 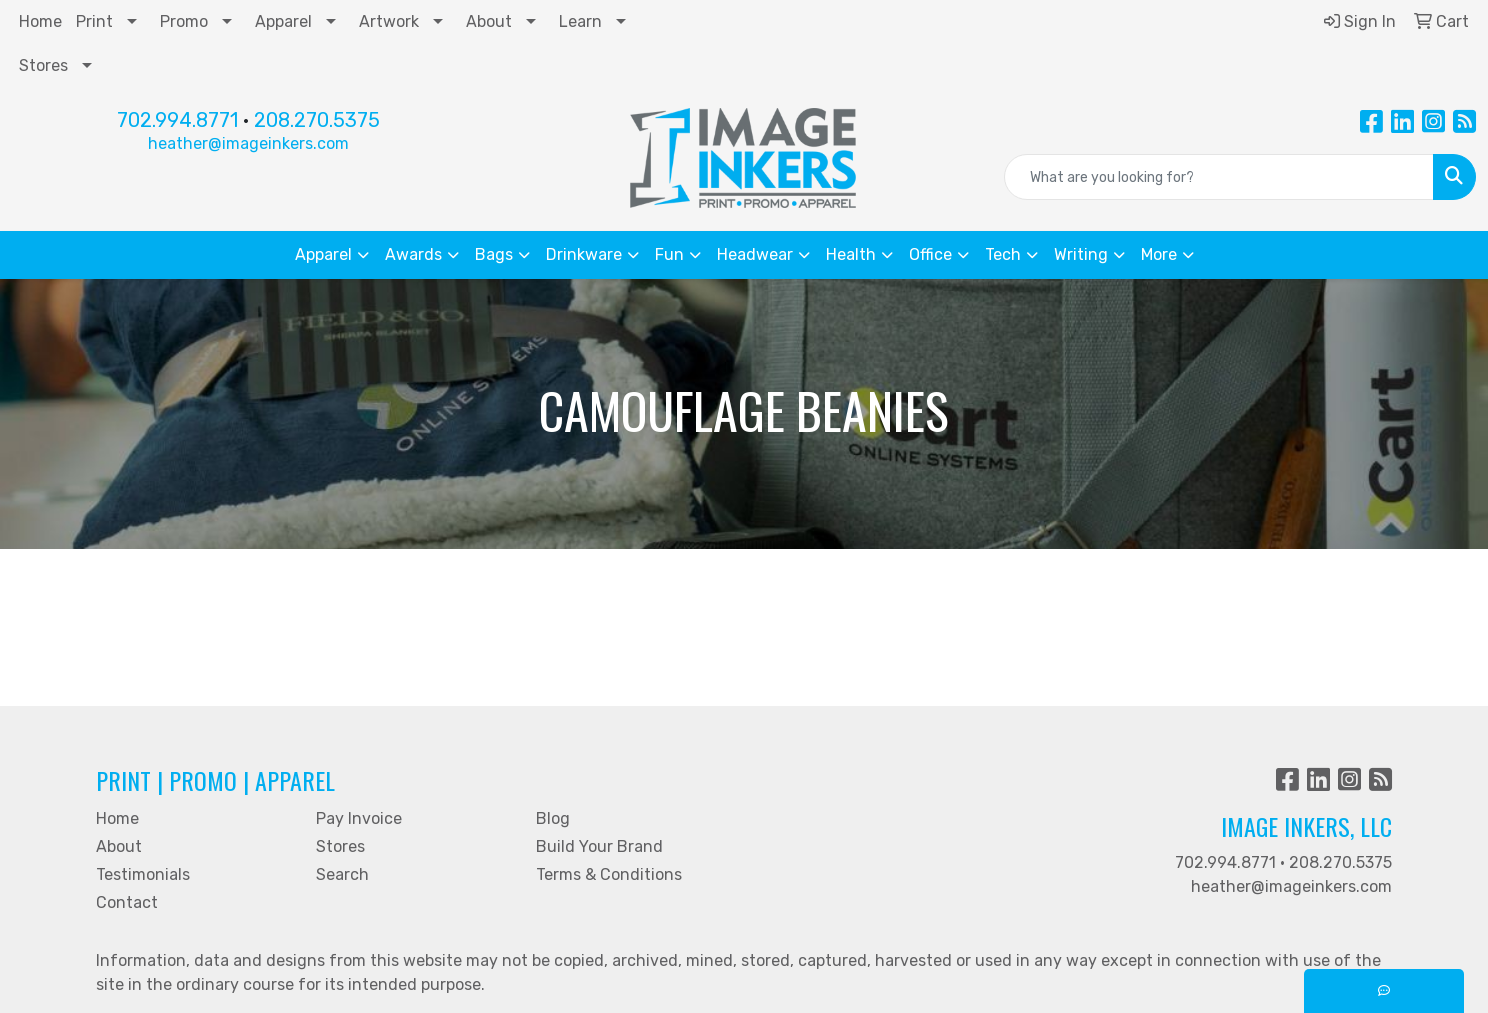 What do you see at coordinates (94, 21) in the screenshot?
I see `Print` at bounding box center [94, 21].